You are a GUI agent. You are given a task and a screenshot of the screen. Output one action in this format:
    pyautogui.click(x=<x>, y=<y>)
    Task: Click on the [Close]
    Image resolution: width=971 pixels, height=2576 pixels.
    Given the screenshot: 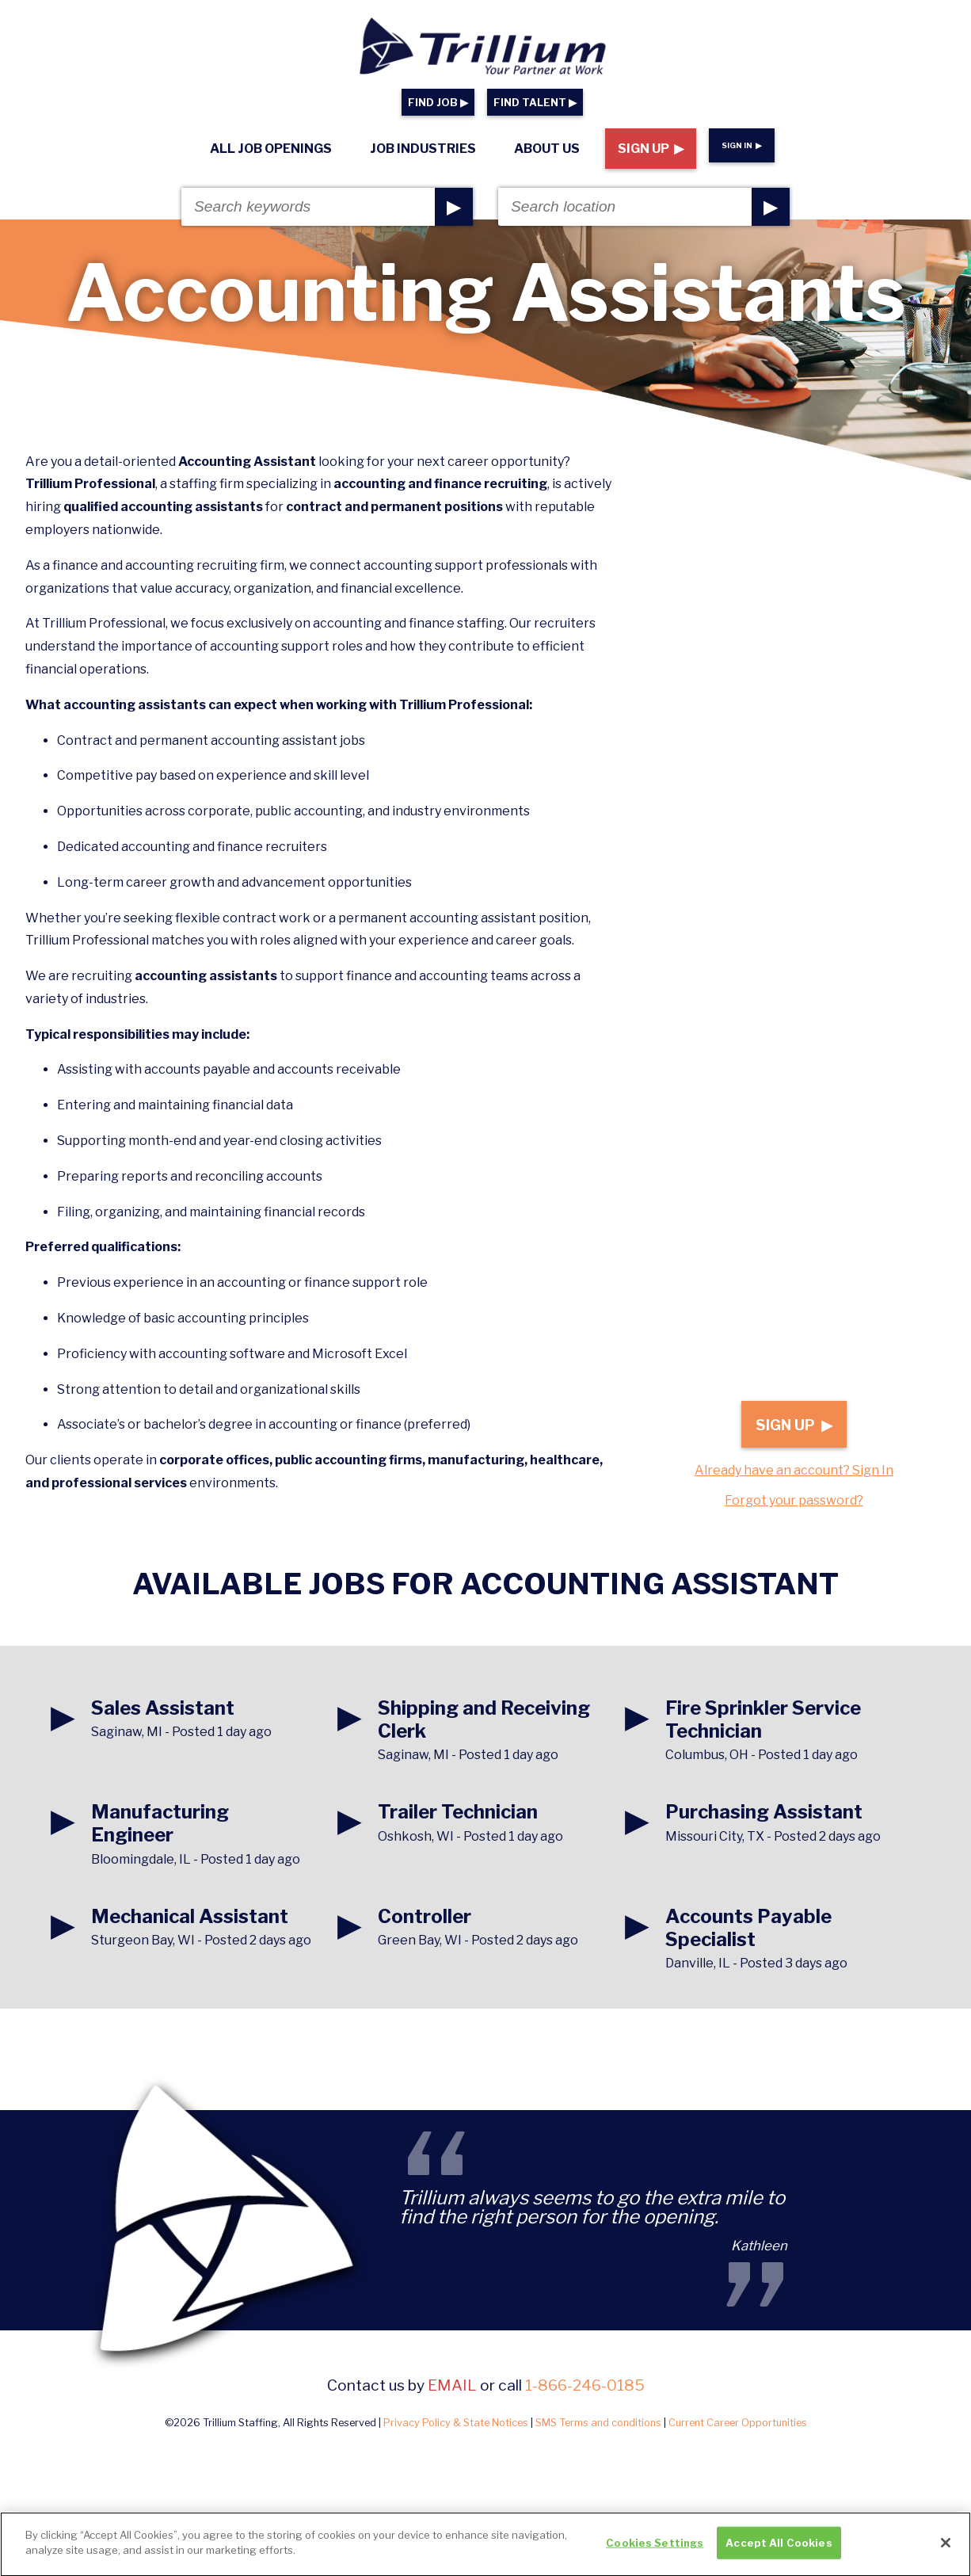 What is the action you would take?
    pyautogui.click(x=945, y=2549)
    